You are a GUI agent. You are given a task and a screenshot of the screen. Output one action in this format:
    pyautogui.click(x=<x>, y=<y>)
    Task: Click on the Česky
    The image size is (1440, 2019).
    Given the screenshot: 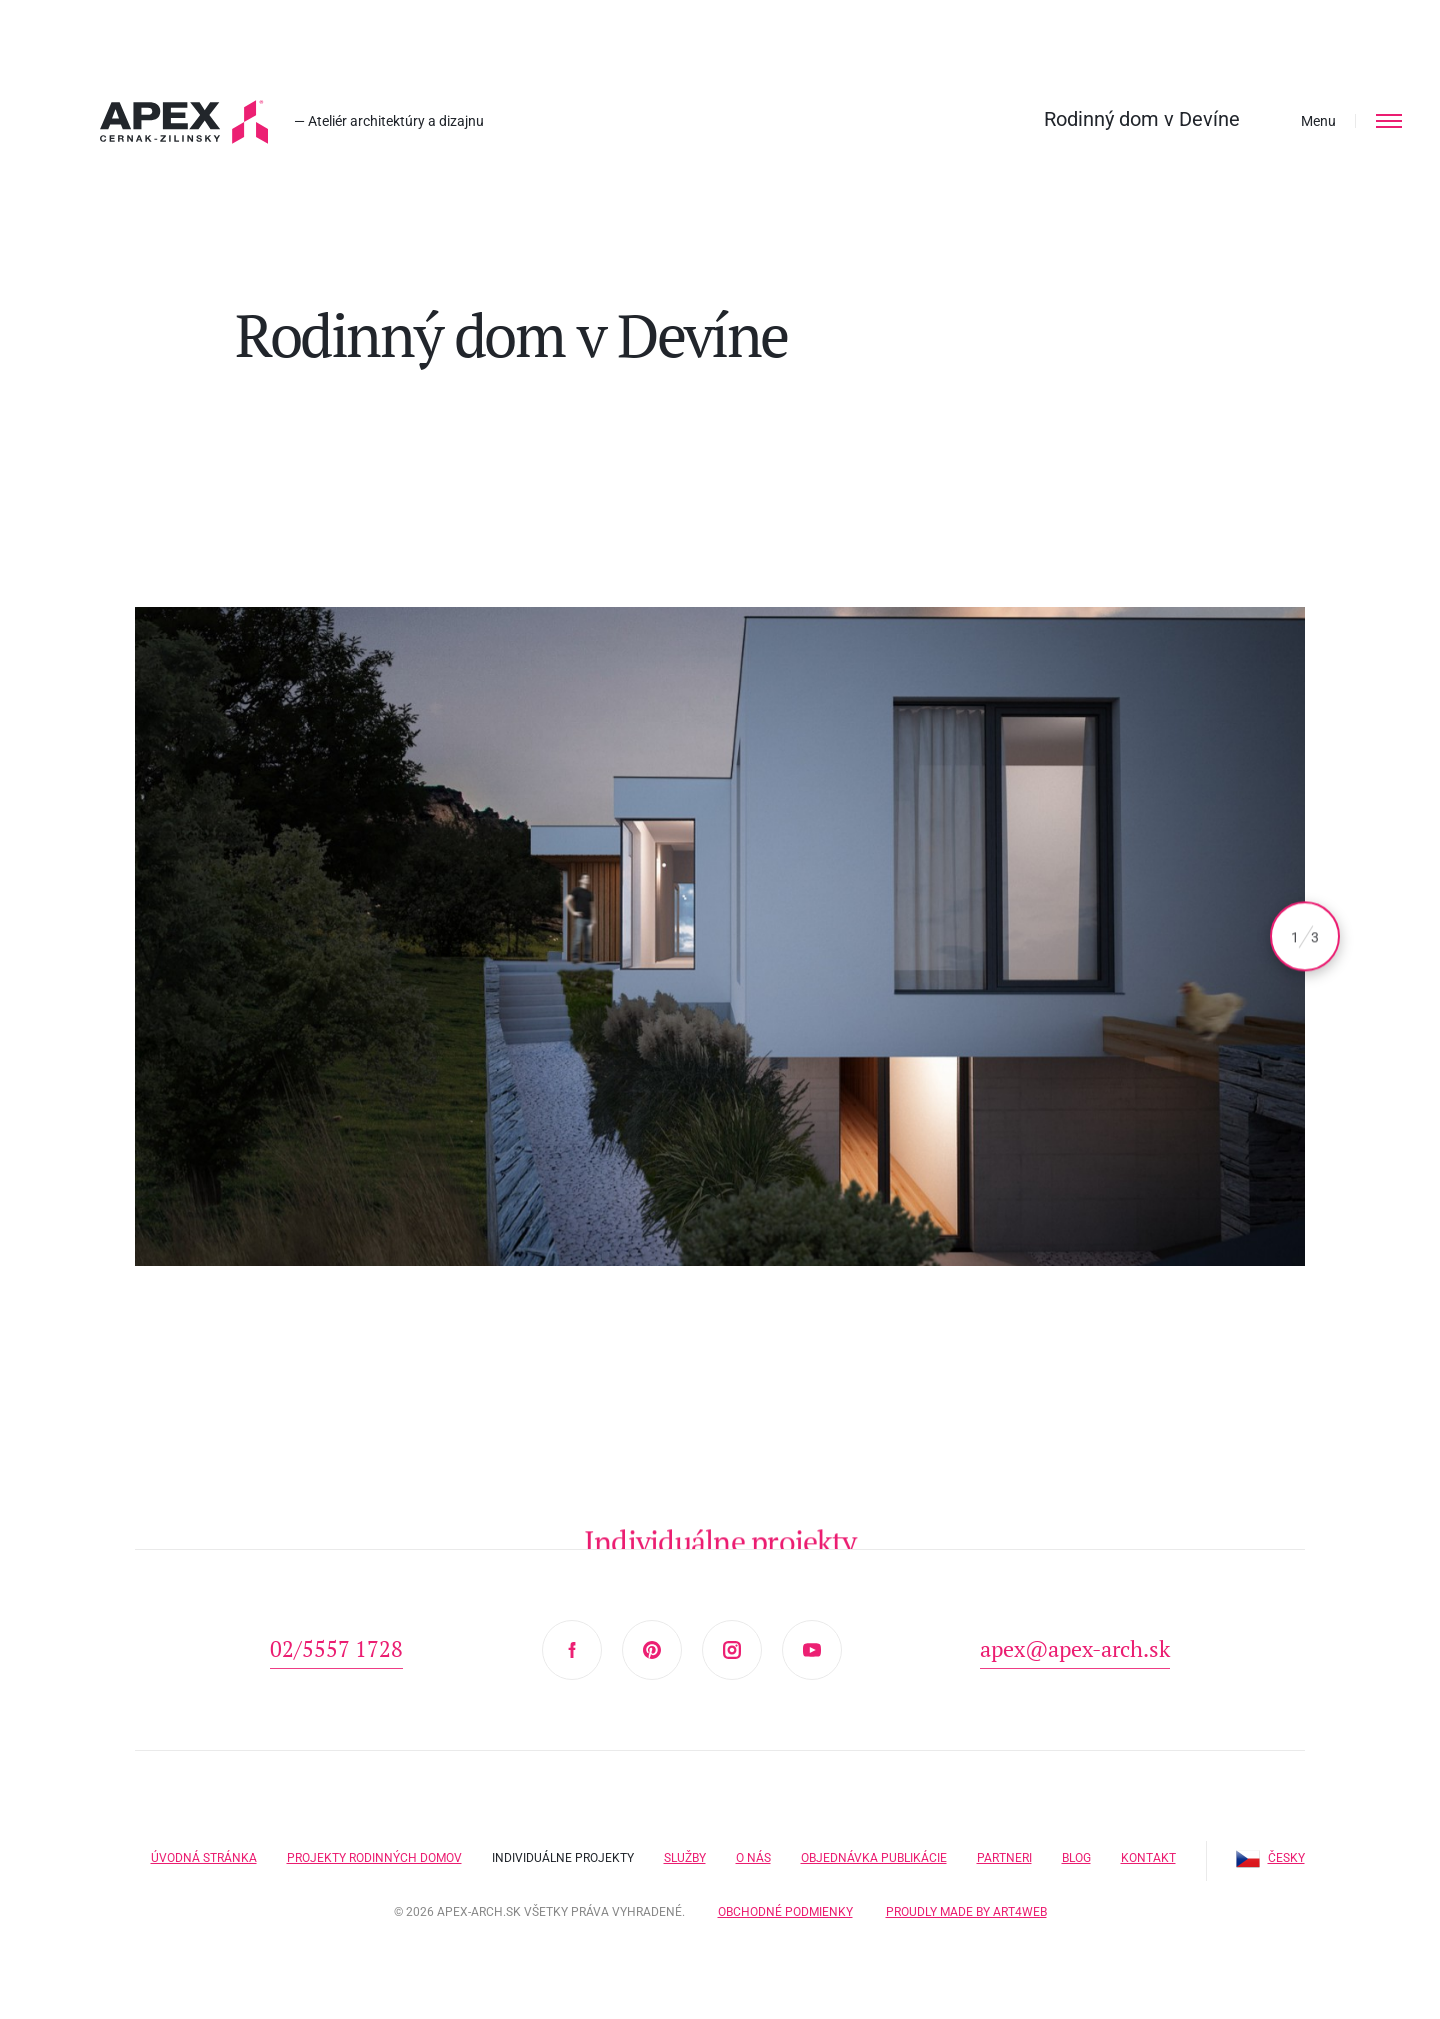 What is the action you would take?
    pyautogui.click(x=1270, y=1858)
    